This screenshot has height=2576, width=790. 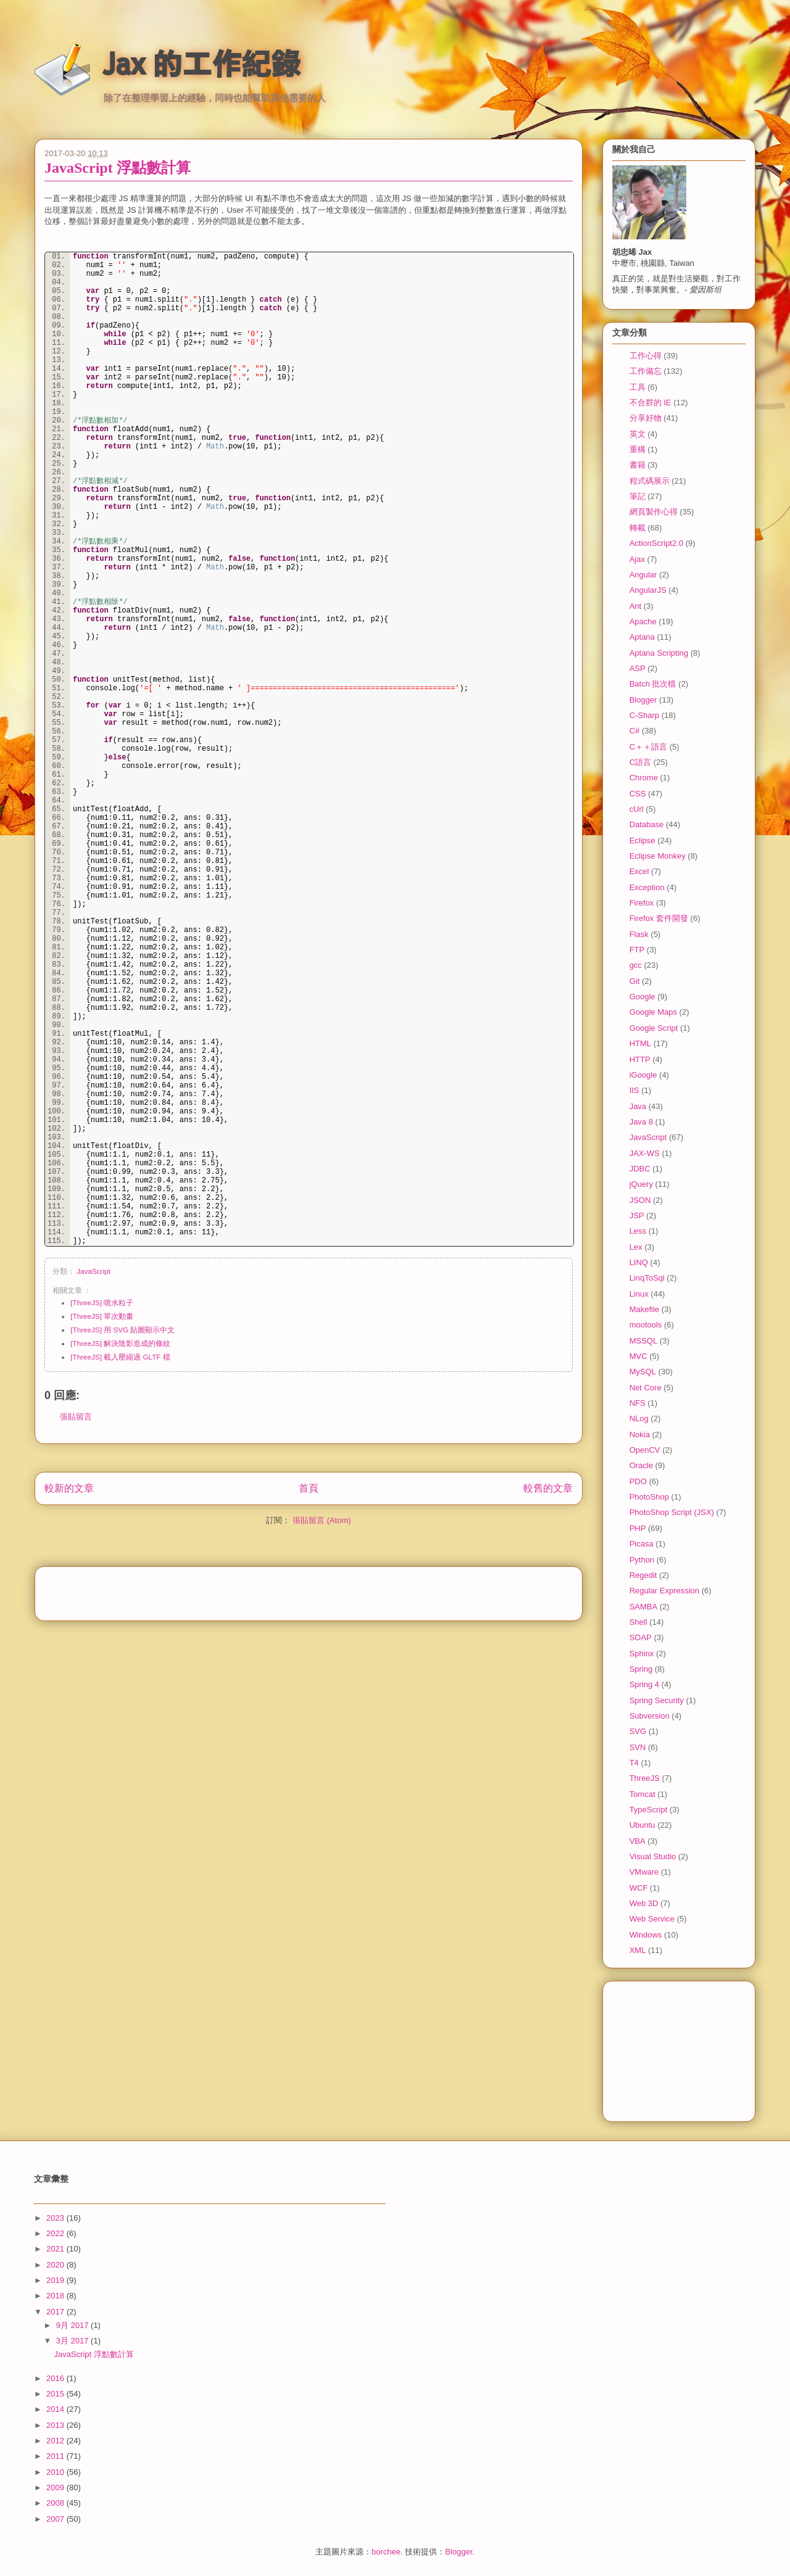 What do you see at coordinates (56, 2409) in the screenshot?
I see `2014` at bounding box center [56, 2409].